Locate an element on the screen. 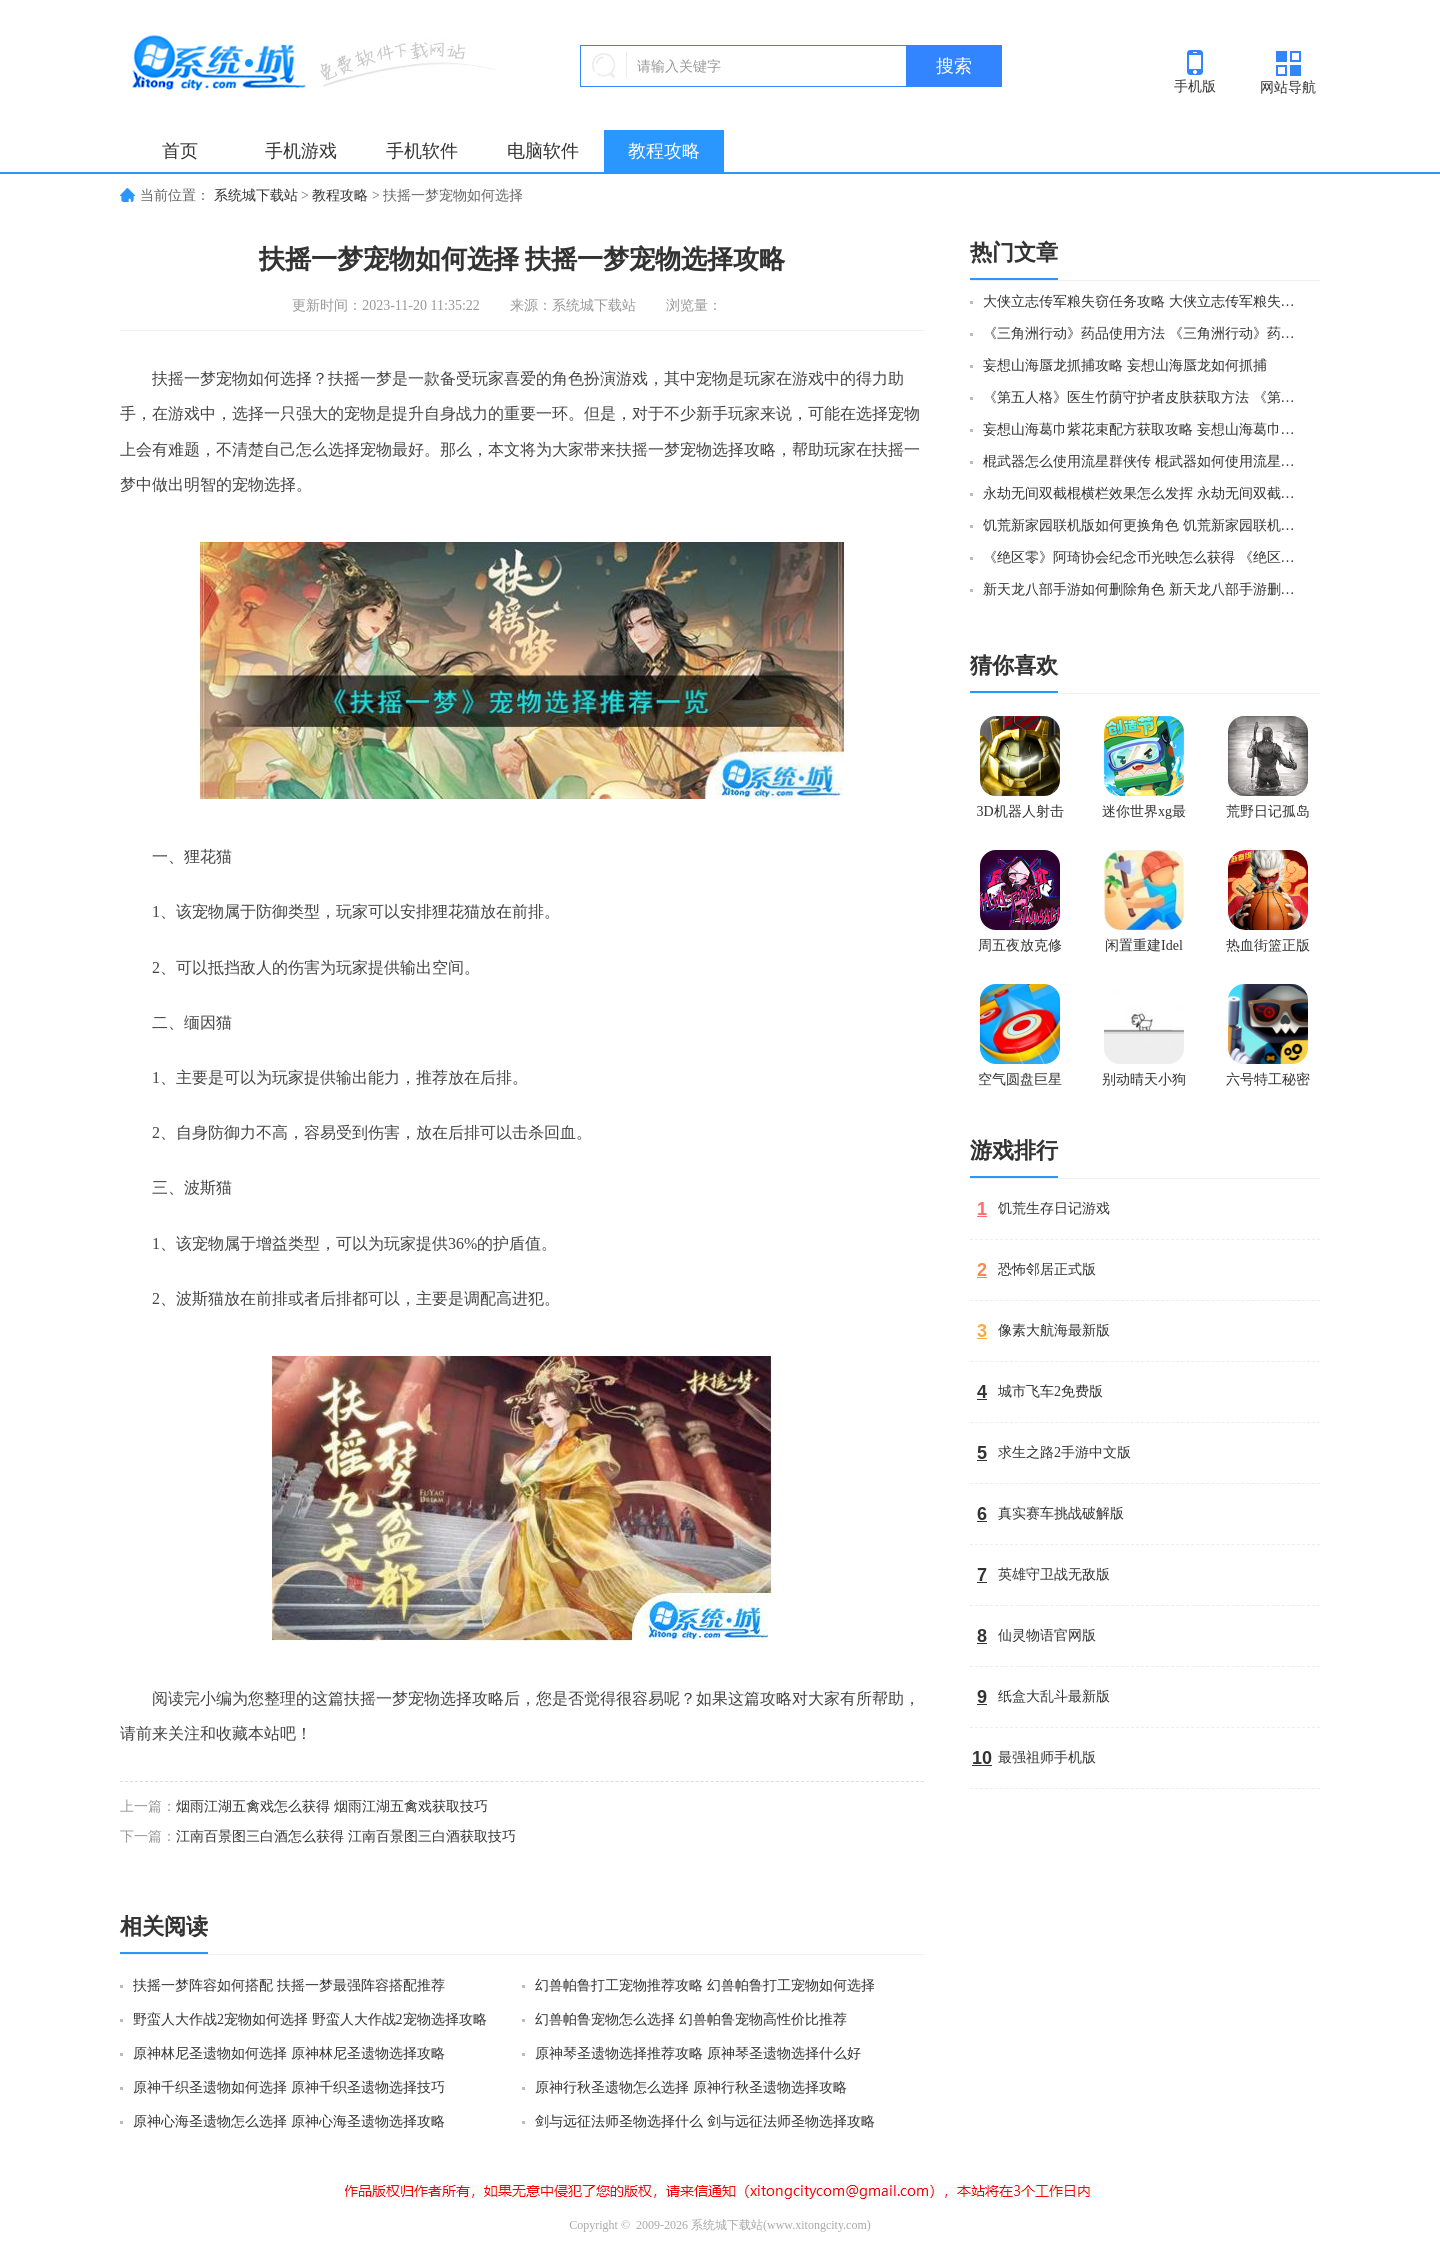 Image resolution: width=1440 pixels, height=2261 pixels. 系统城下载站 is located at coordinates (256, 195).